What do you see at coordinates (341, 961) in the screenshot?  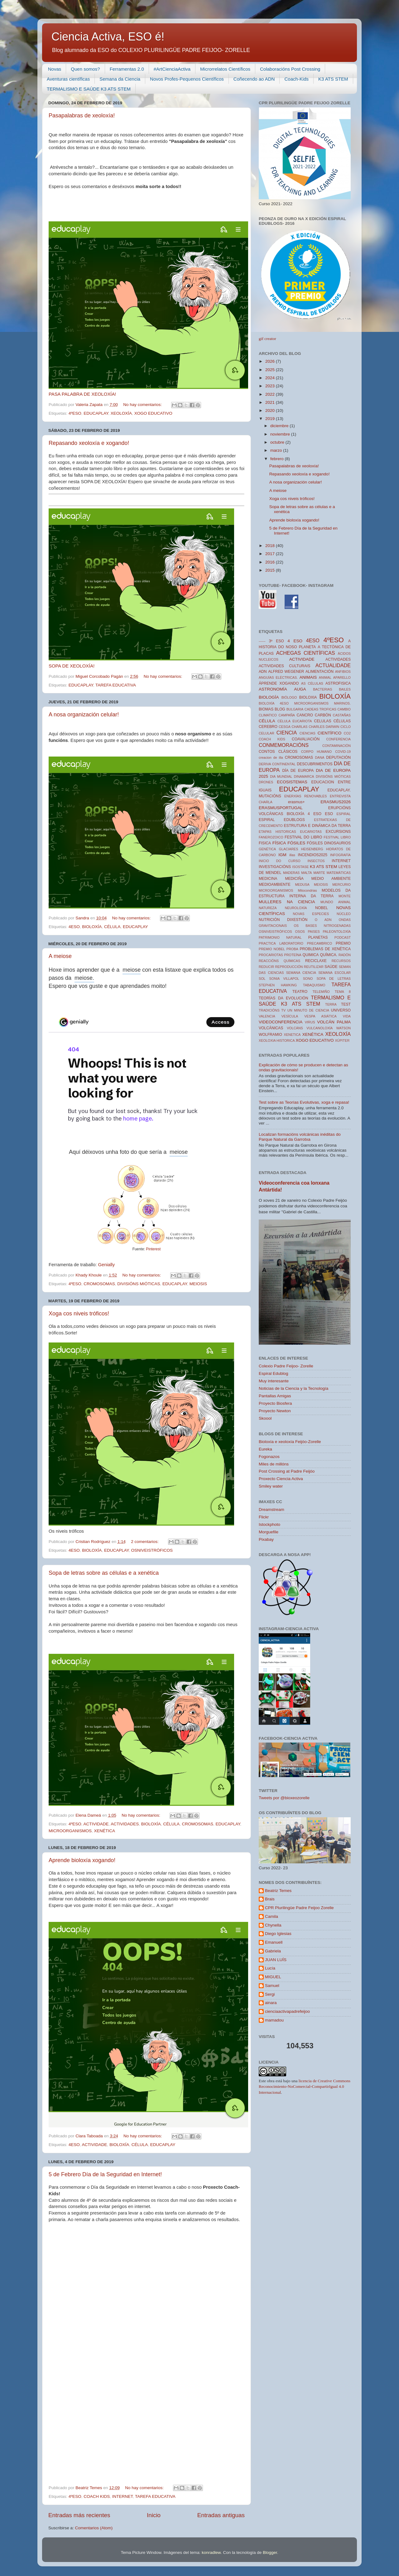 I see `RECURSOS` at bounding box center [341, 961].